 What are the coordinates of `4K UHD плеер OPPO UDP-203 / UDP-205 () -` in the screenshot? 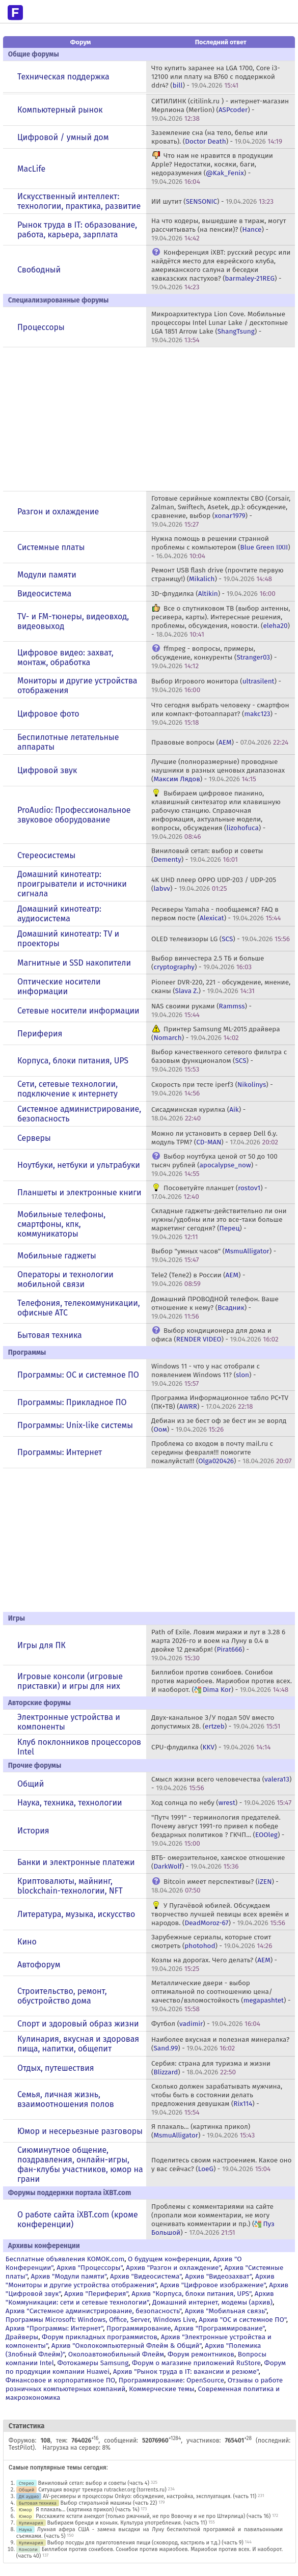 It's located at (213, 884).